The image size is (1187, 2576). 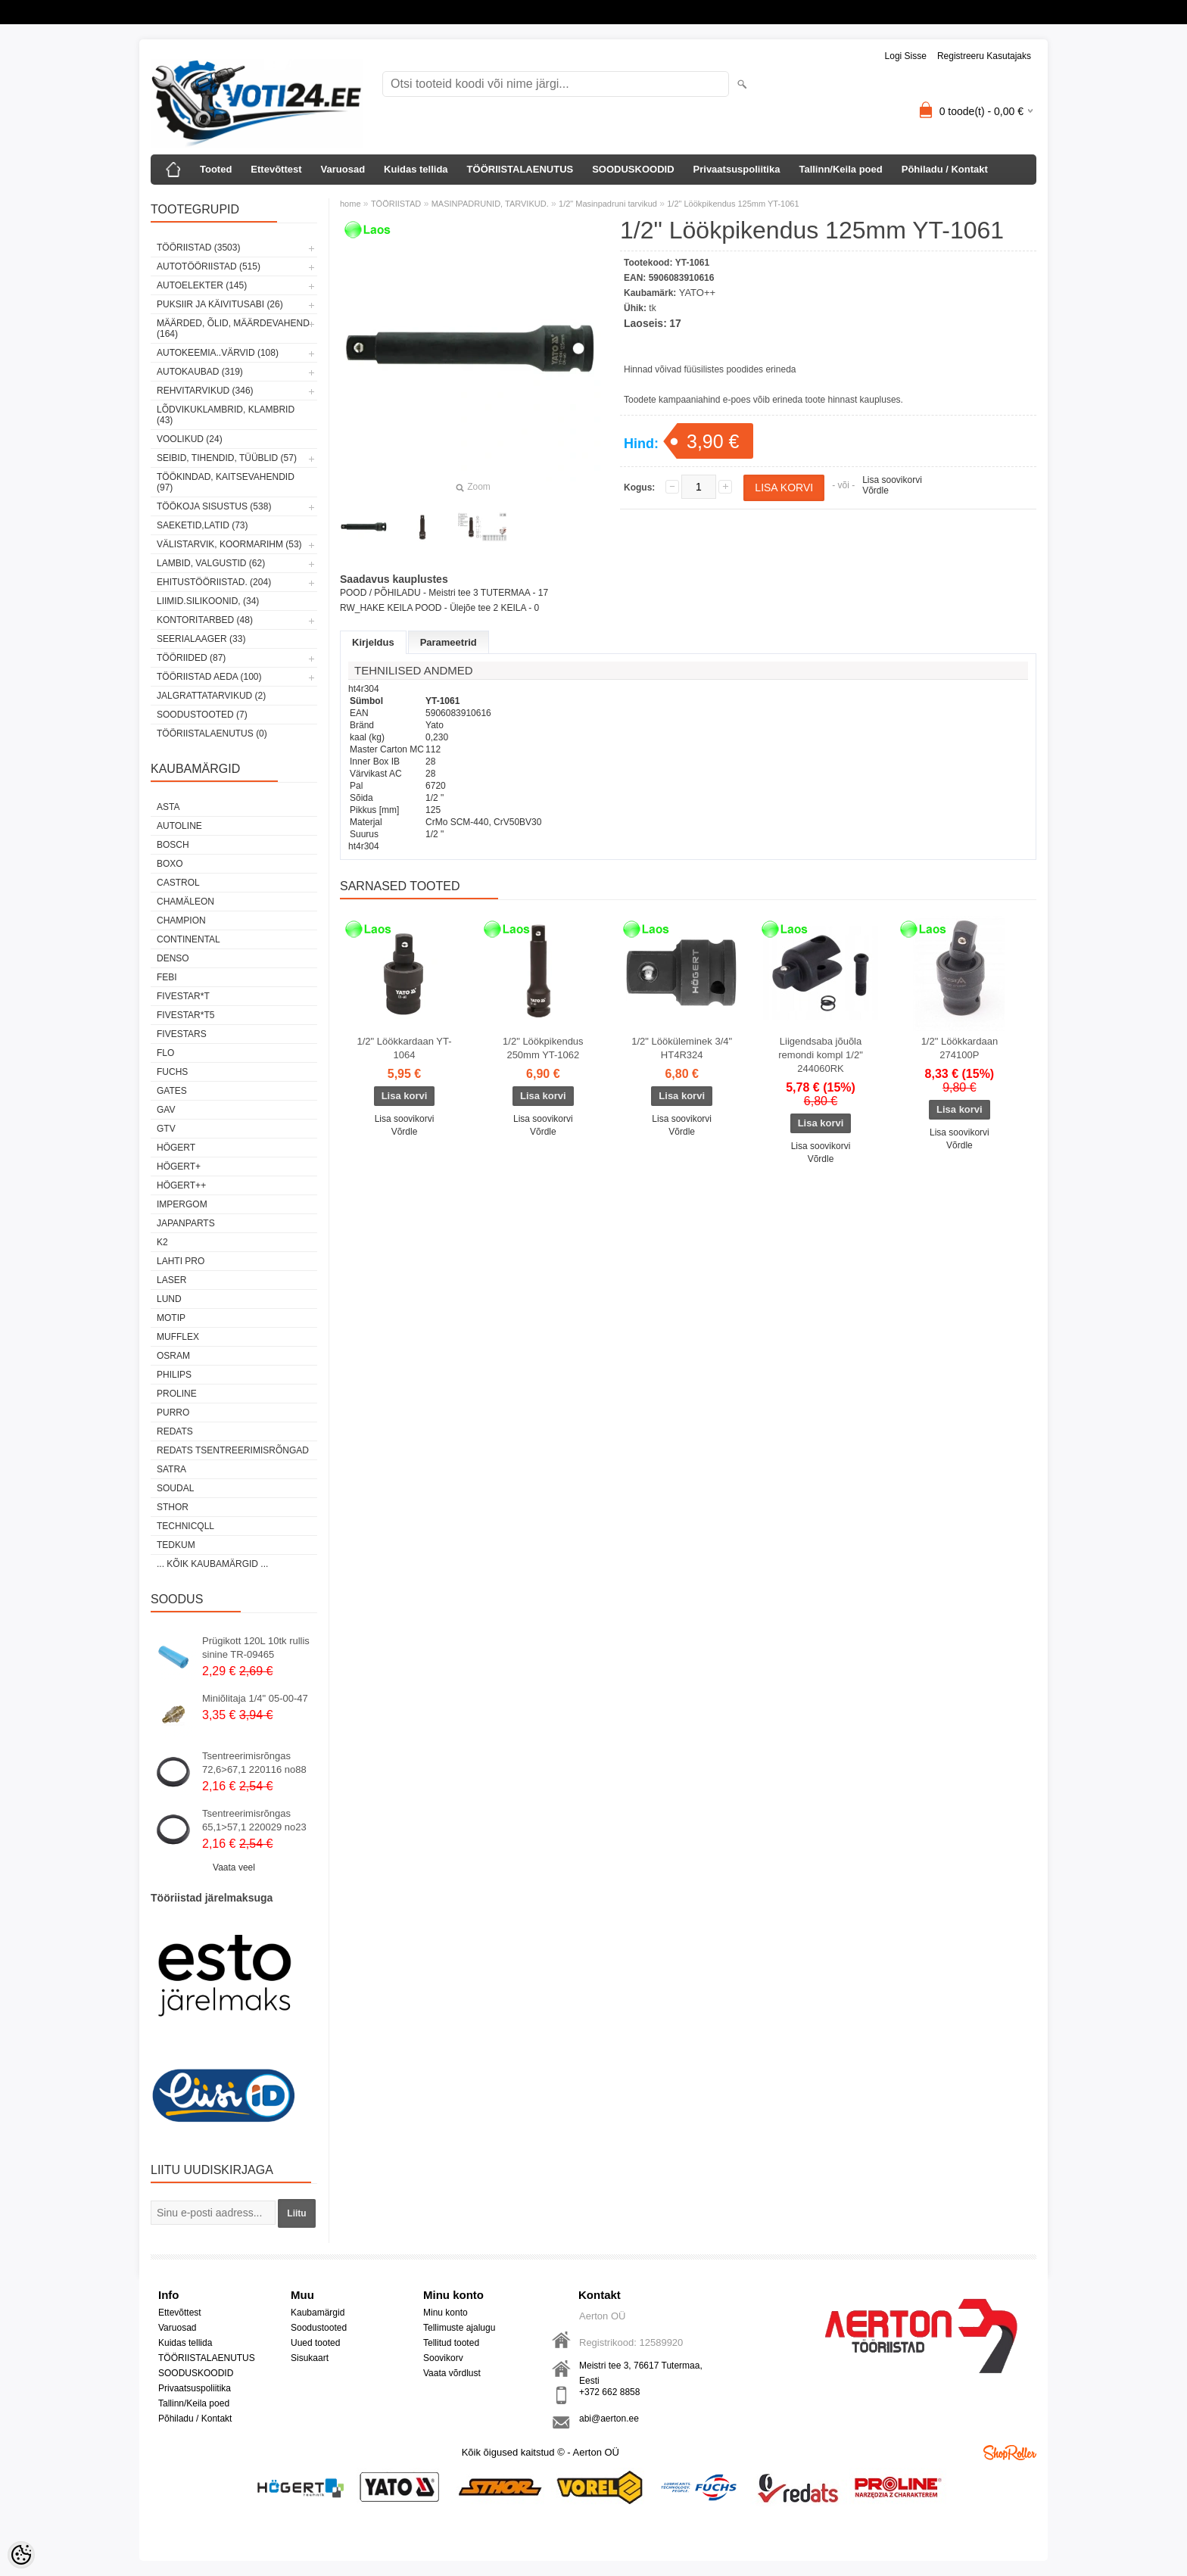 What do you see at coordinates (166, 1128) in the screenshot?
I see `GTV` at bounding box center [166, 1128].